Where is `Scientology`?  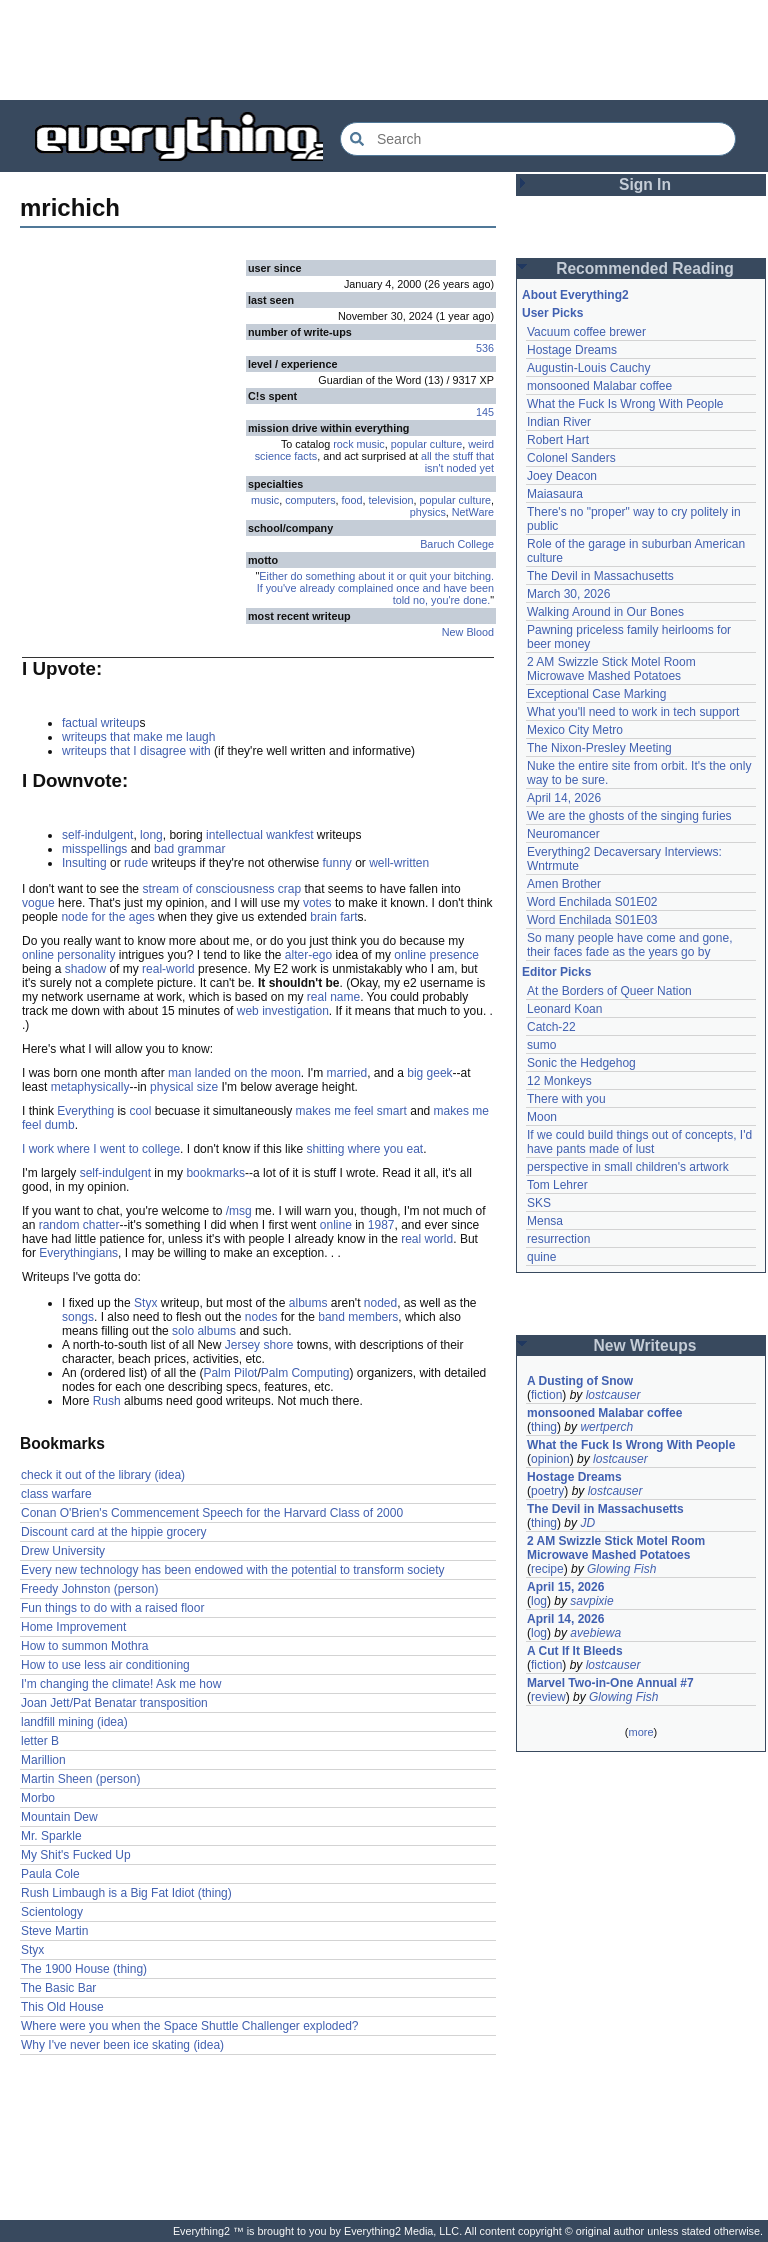 Scientology is located at coordinates (52, 1912).